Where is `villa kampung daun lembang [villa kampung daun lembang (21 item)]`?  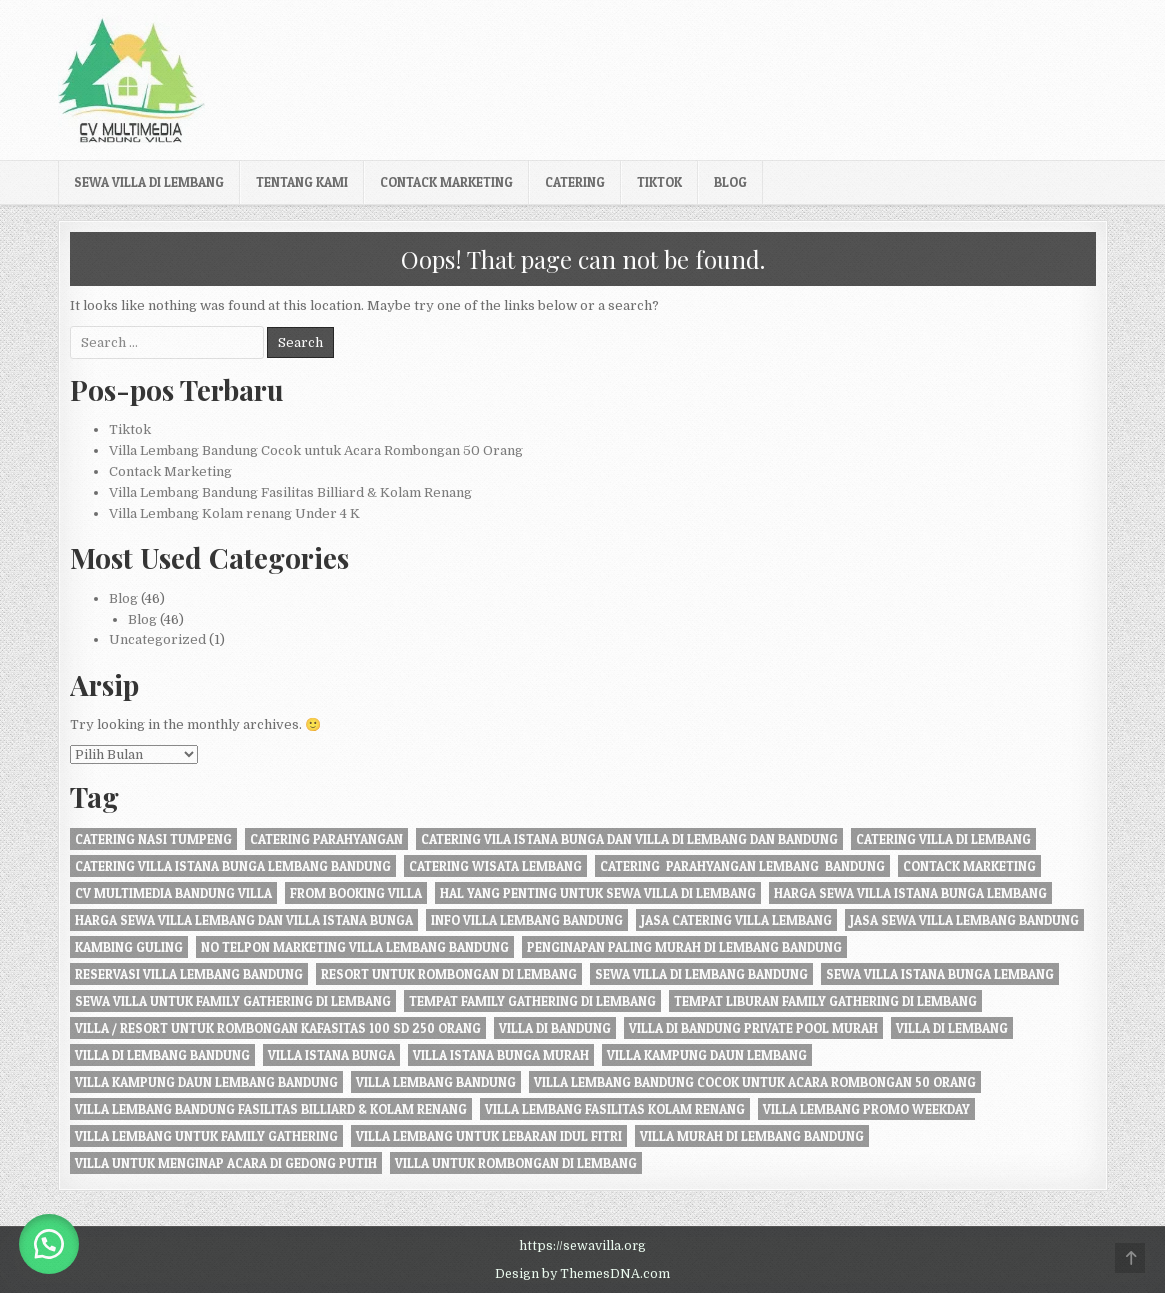 villa kampung daun lembang [villa kampung daun lembang (21 item)] is located at coordinates (707, 1055).